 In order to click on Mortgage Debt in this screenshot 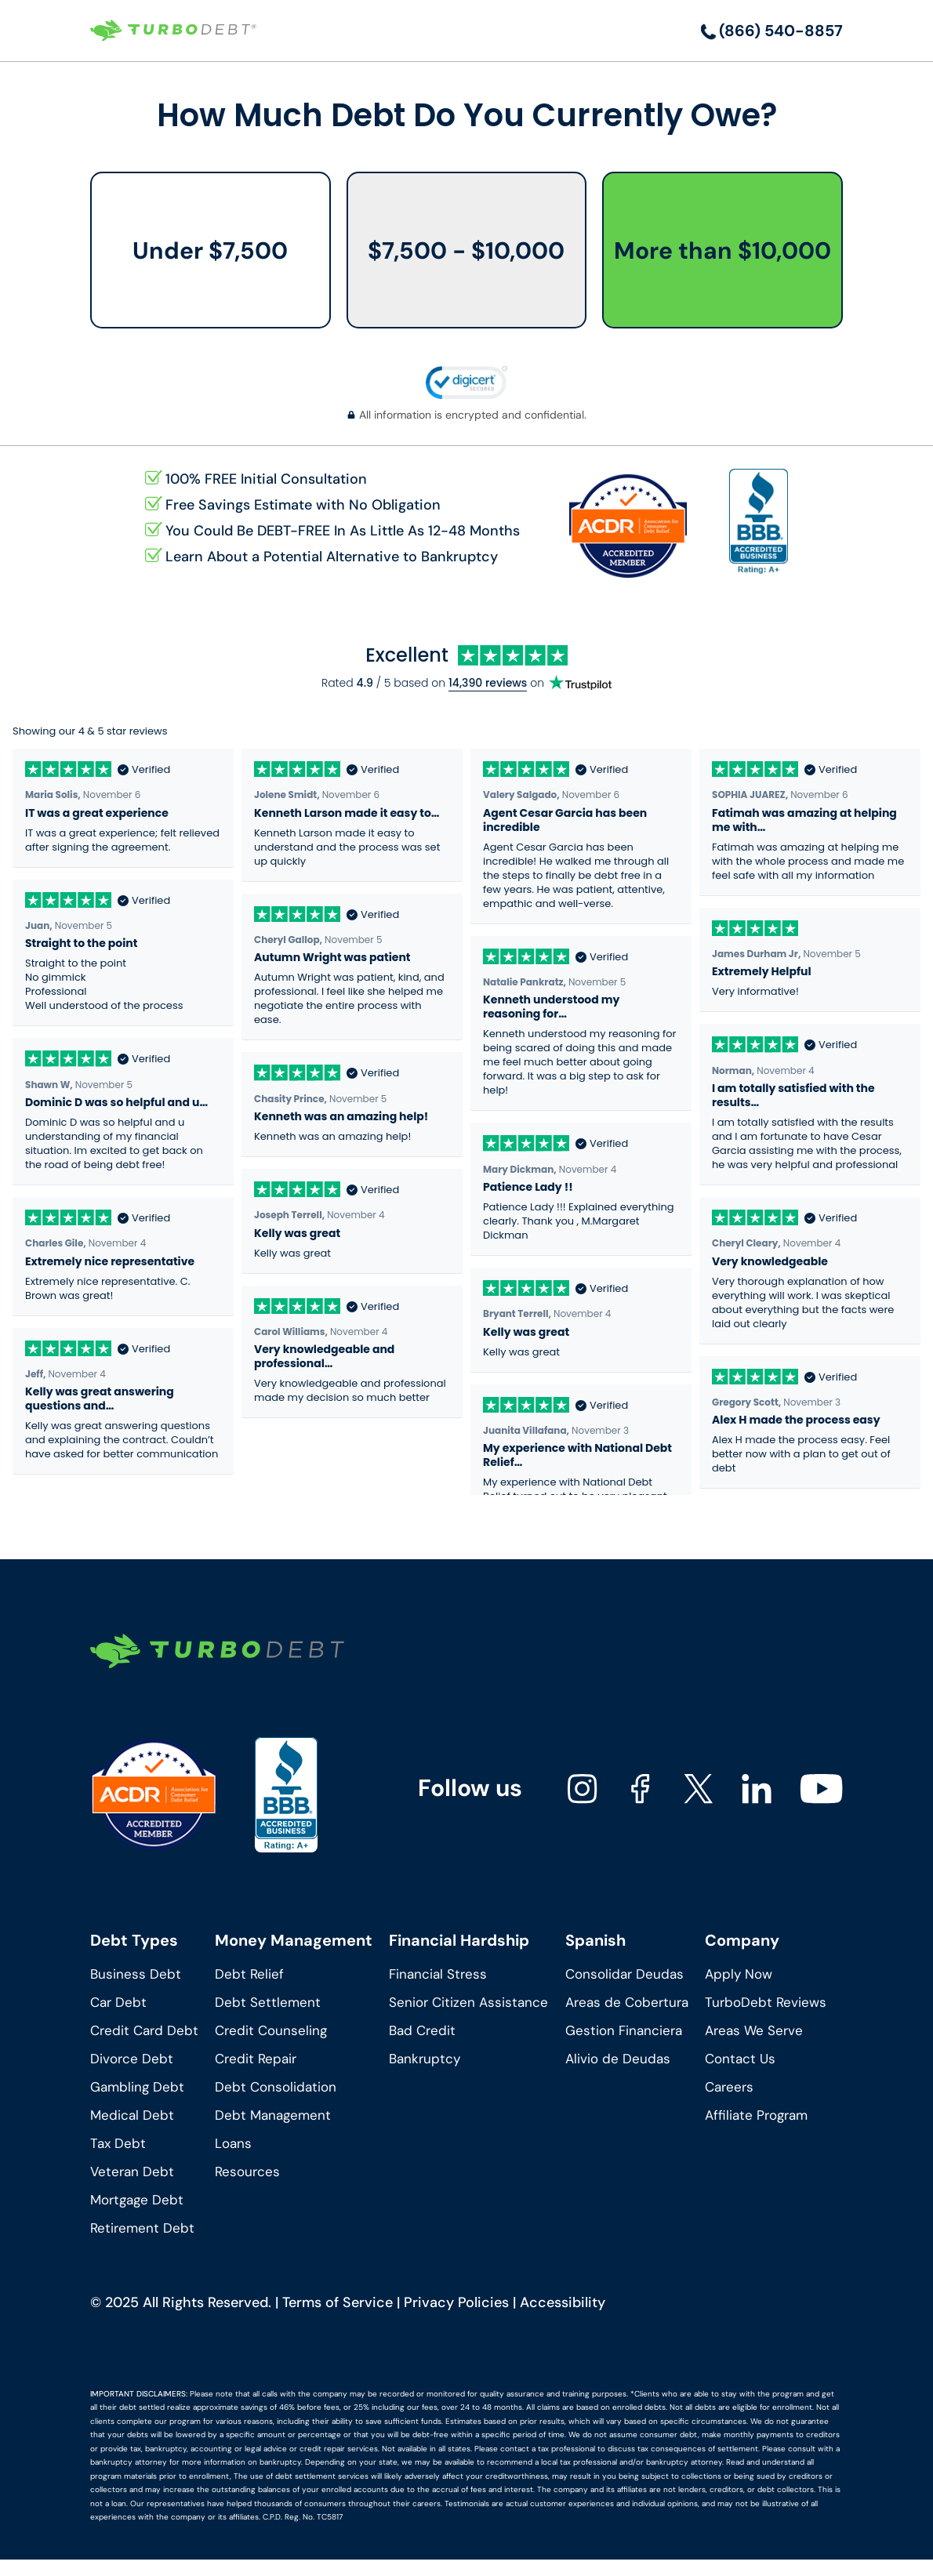, I will do `click(136, 2199)`.